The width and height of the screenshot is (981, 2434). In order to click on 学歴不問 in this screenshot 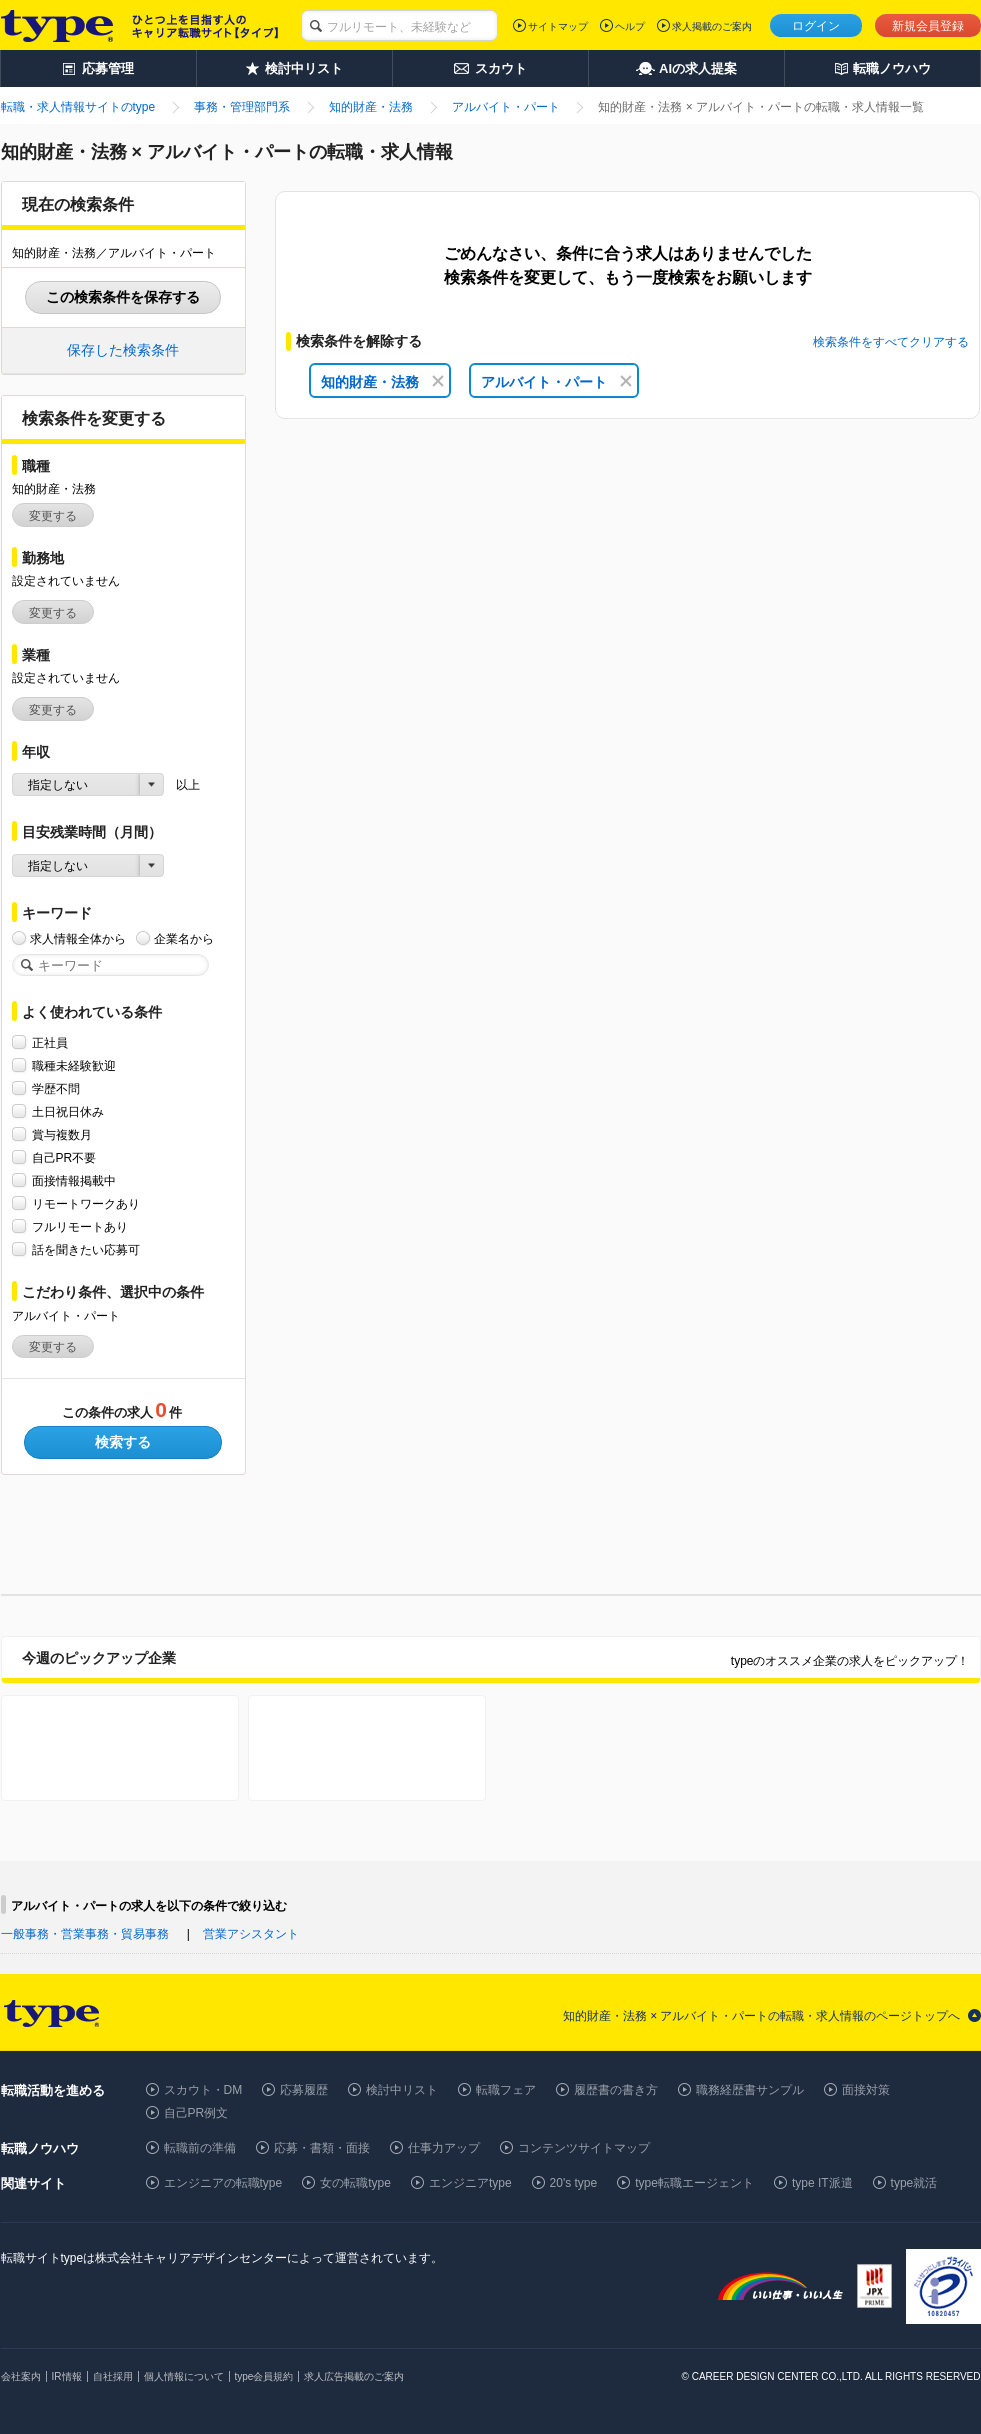, I will do `click(56, 1088)`.